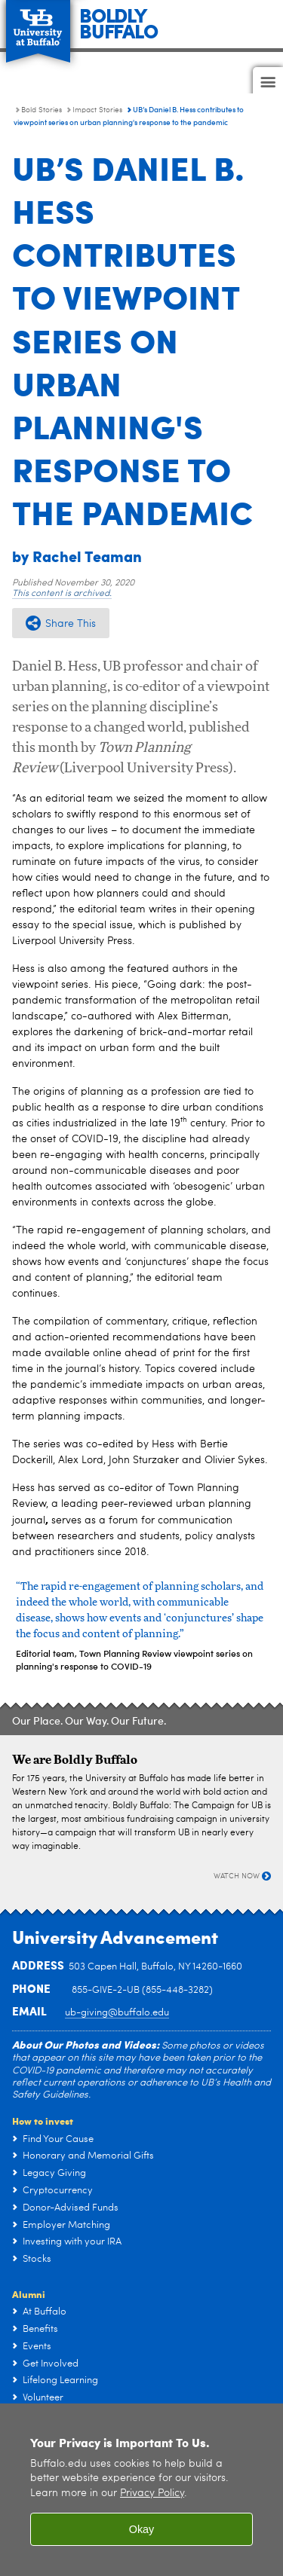  I want to click on University Advancement, so click(115, 1936).